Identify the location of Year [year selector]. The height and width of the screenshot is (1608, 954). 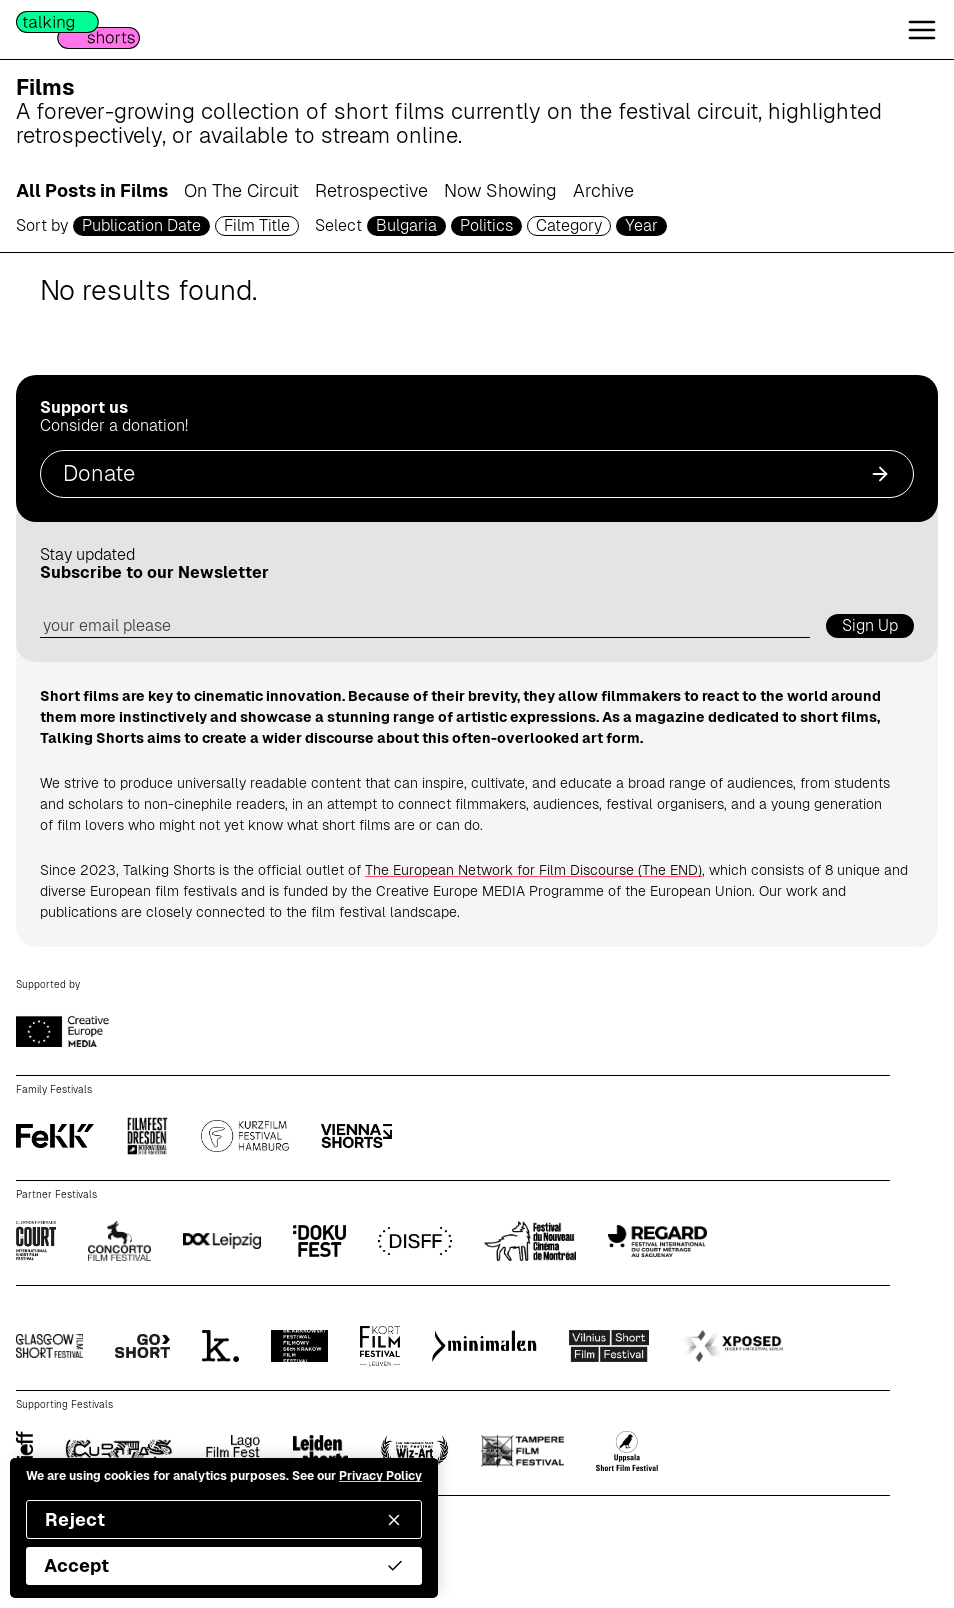
(641, 225).